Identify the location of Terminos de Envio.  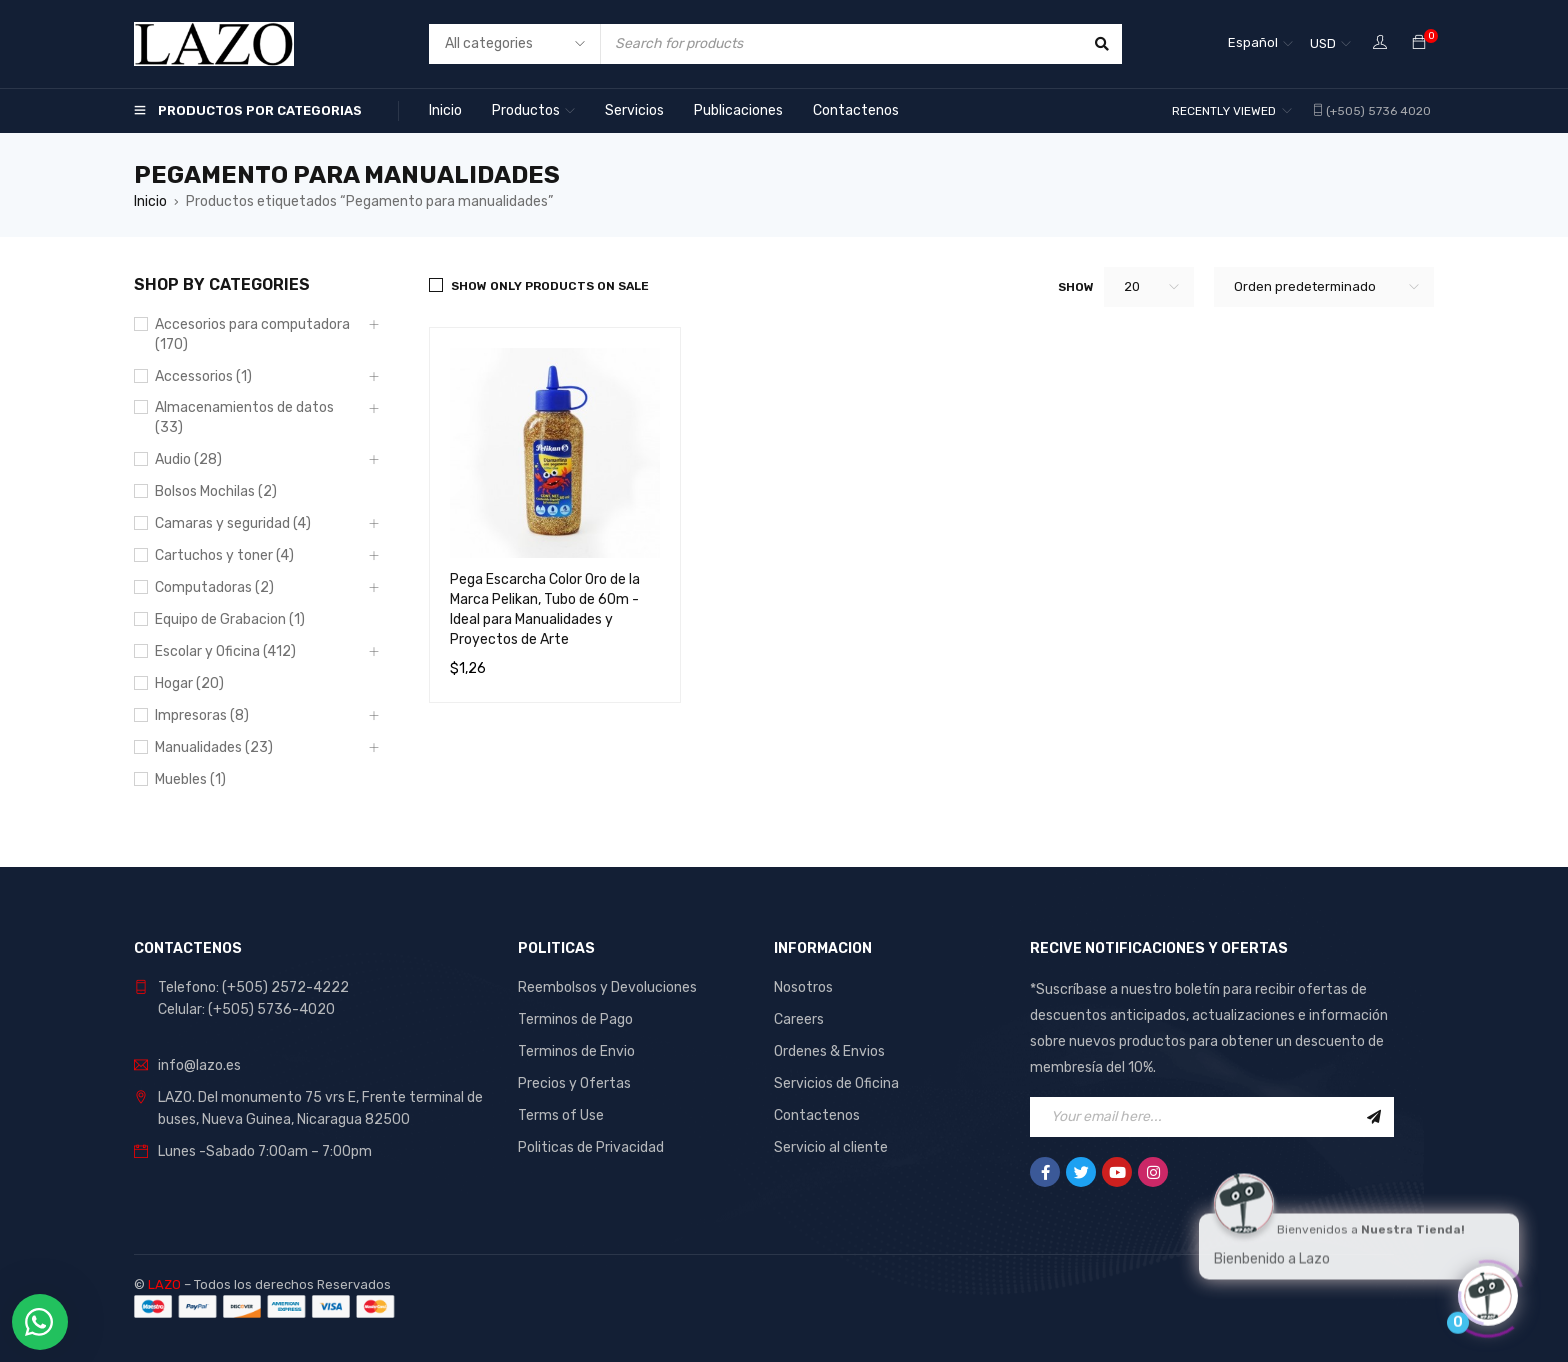
(576, 1051).